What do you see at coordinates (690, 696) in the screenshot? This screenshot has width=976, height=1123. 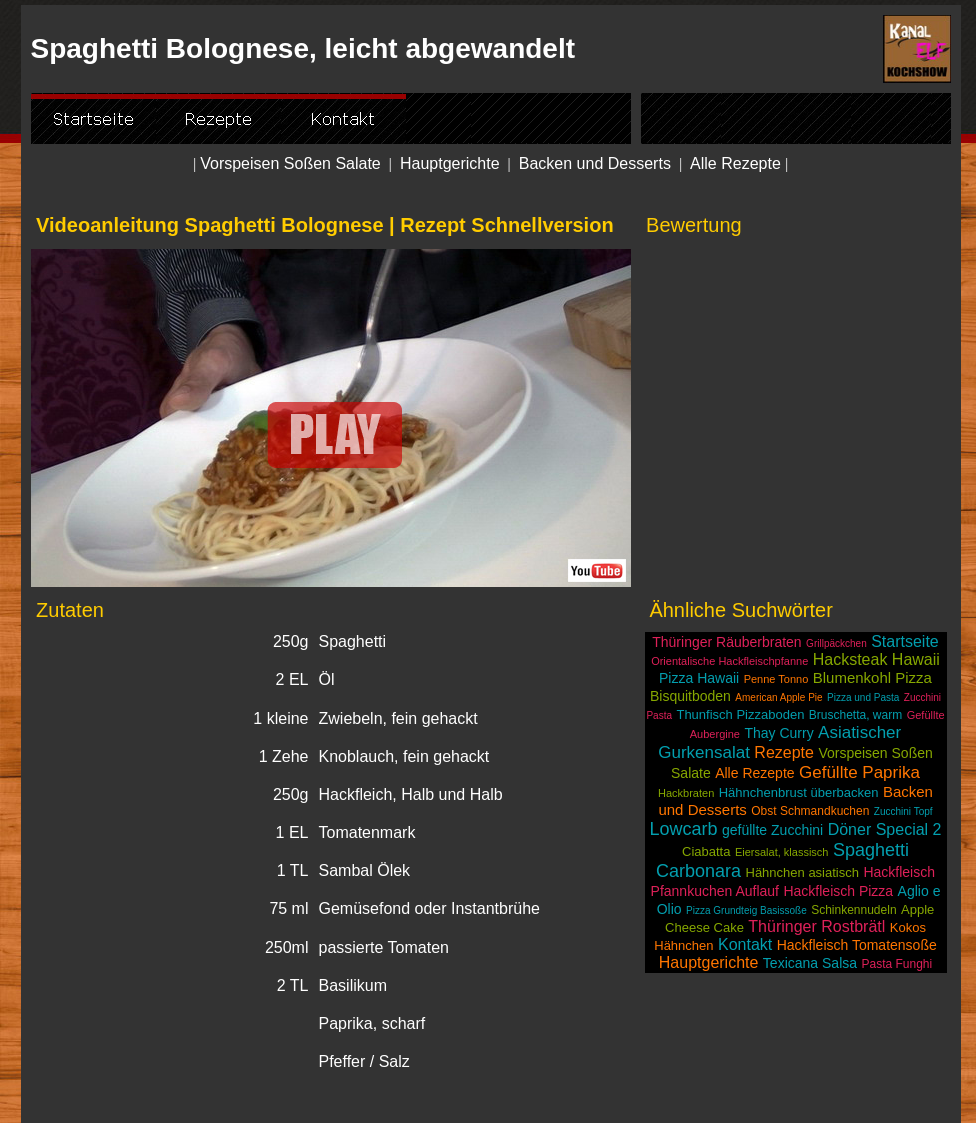 I see `Bisquitboden` at bounding box center [690, 696].